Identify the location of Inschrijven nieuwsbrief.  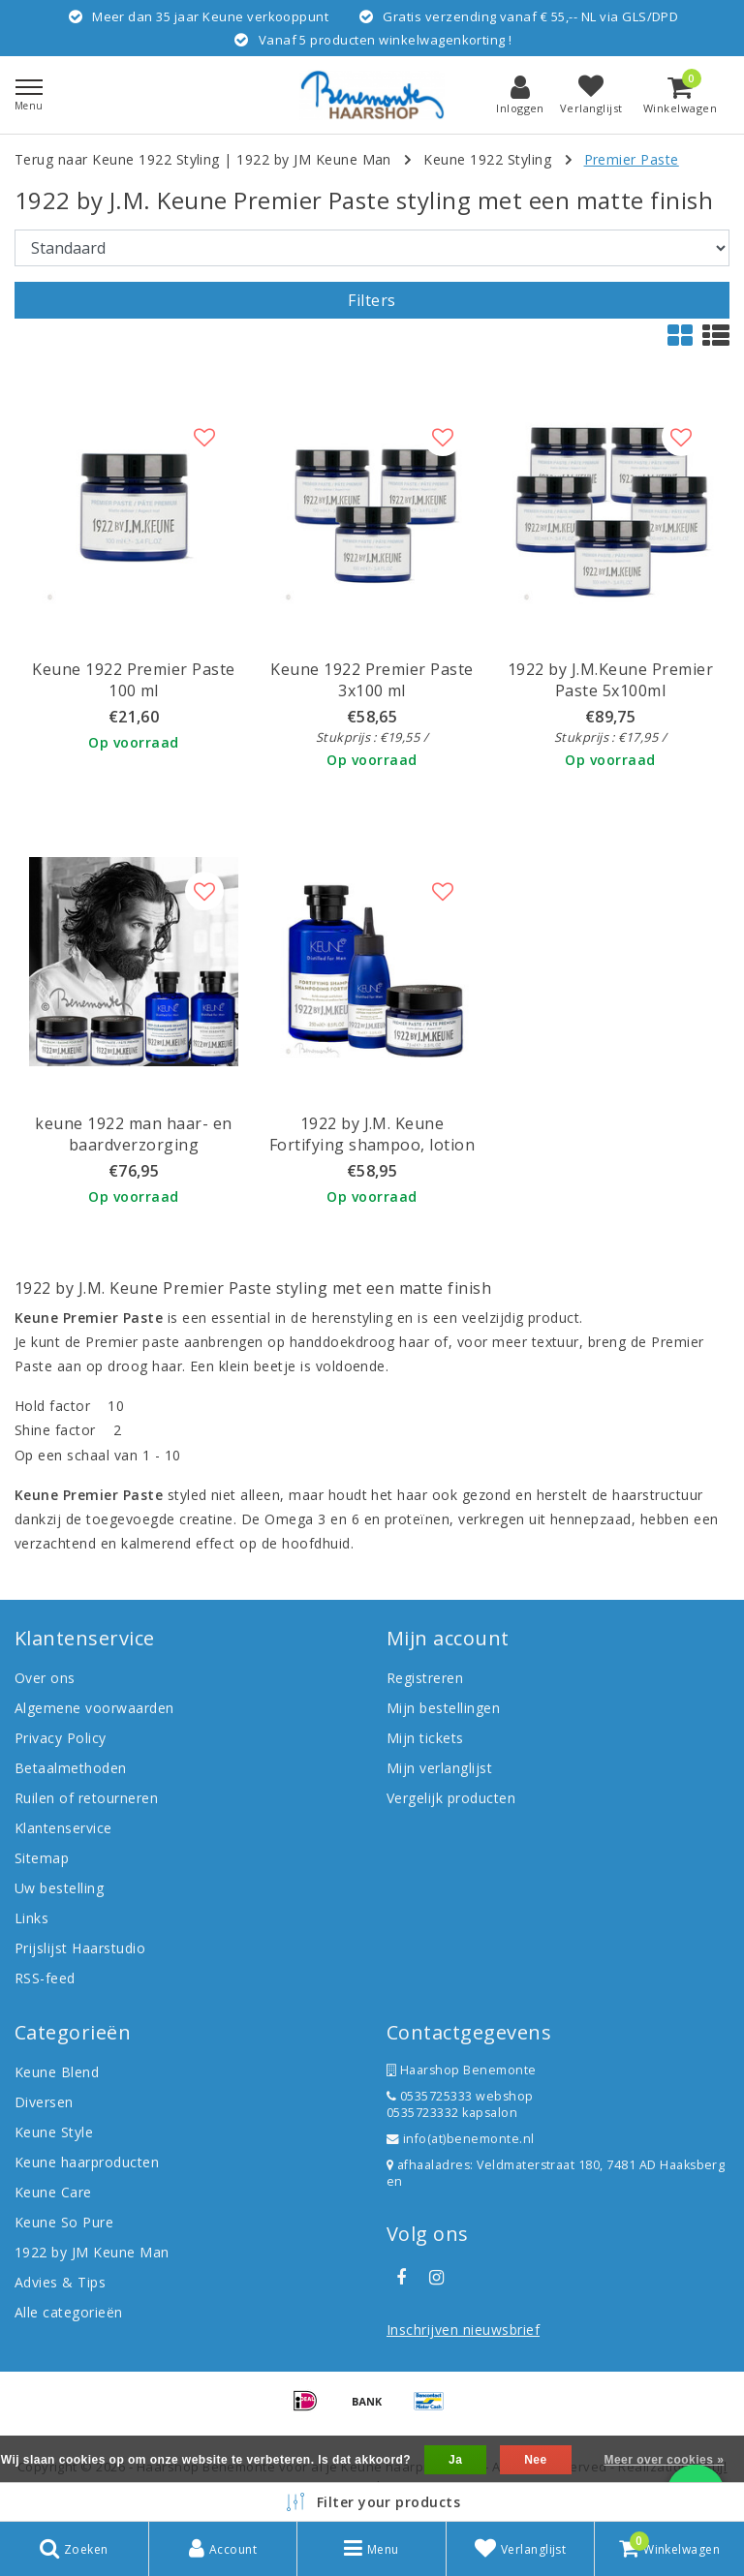
(463, 2329).